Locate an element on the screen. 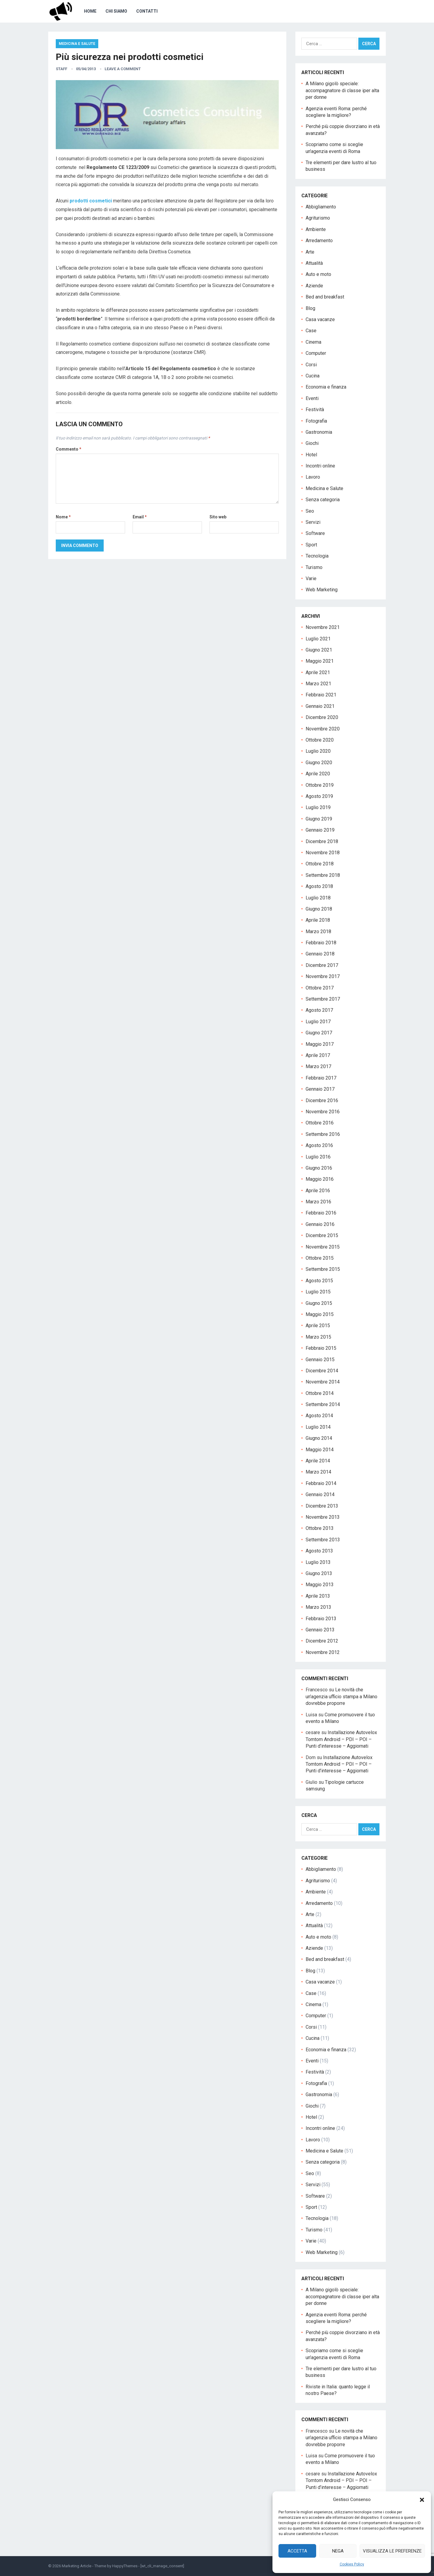 The height and width of the screenshot is (2576, 434). Aprile 2018 is located at coordinates (318, 920).